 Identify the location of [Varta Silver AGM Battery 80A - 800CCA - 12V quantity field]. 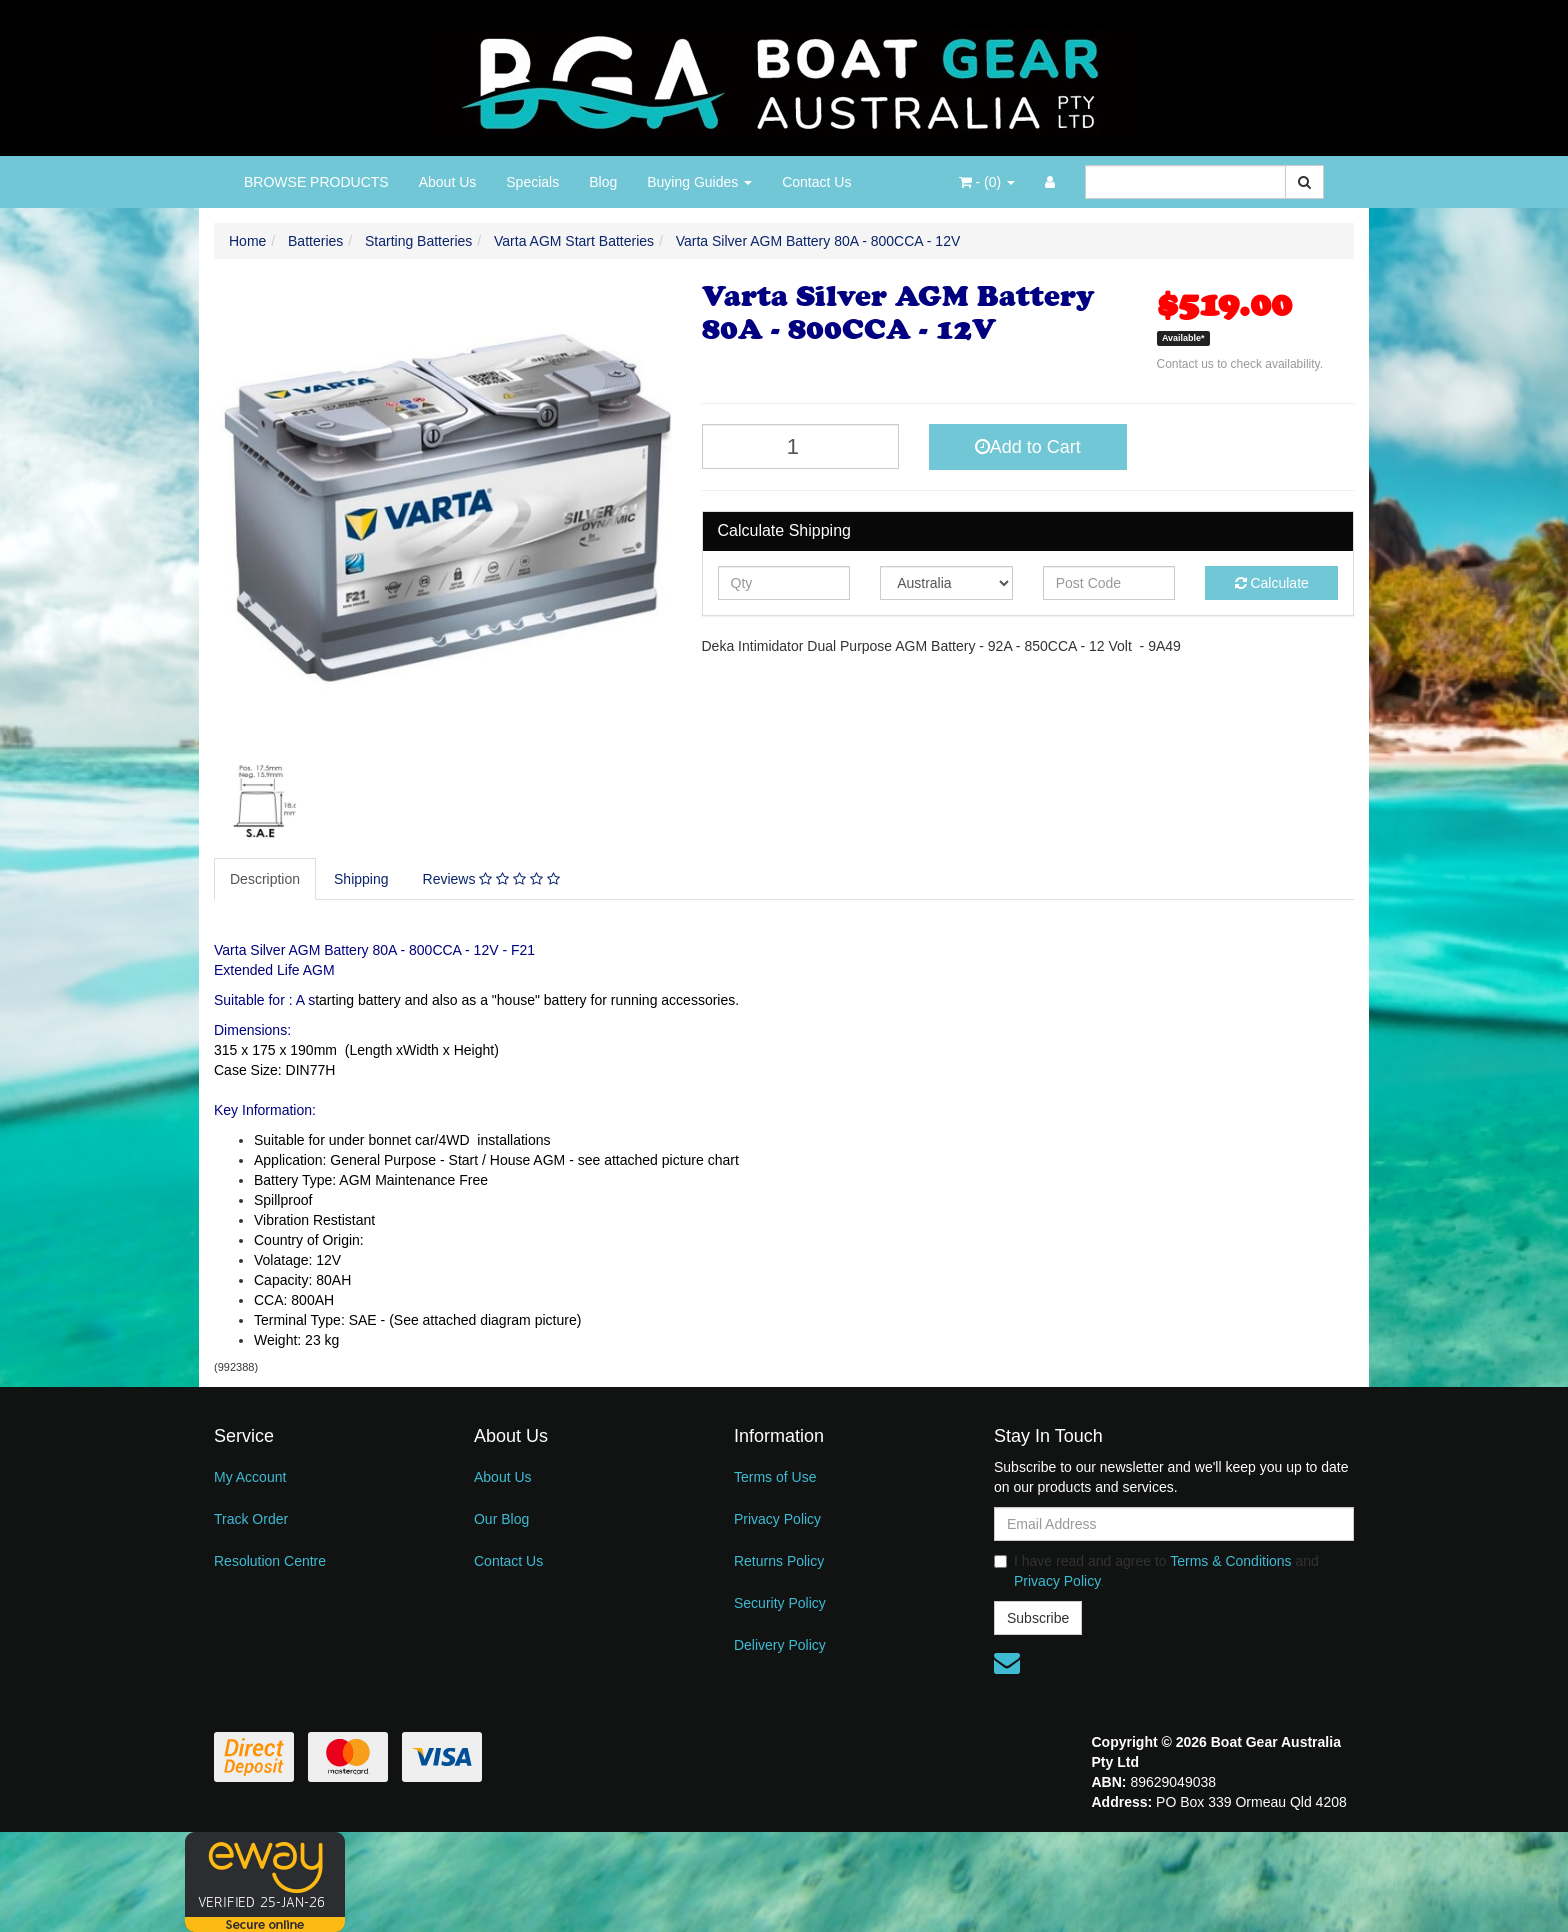
(801, 446).